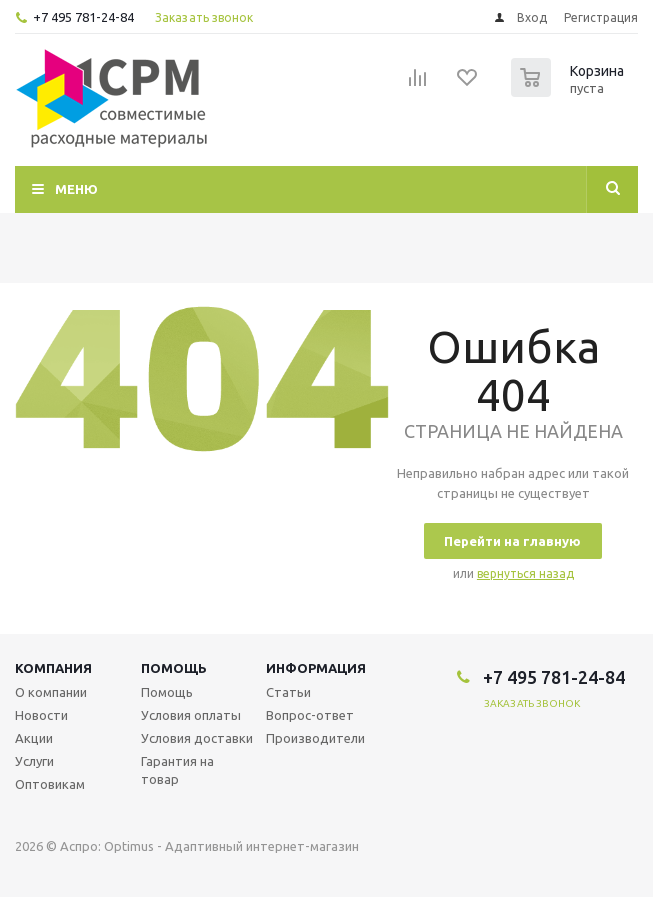  I want to click on О компании, so click(51, 692).